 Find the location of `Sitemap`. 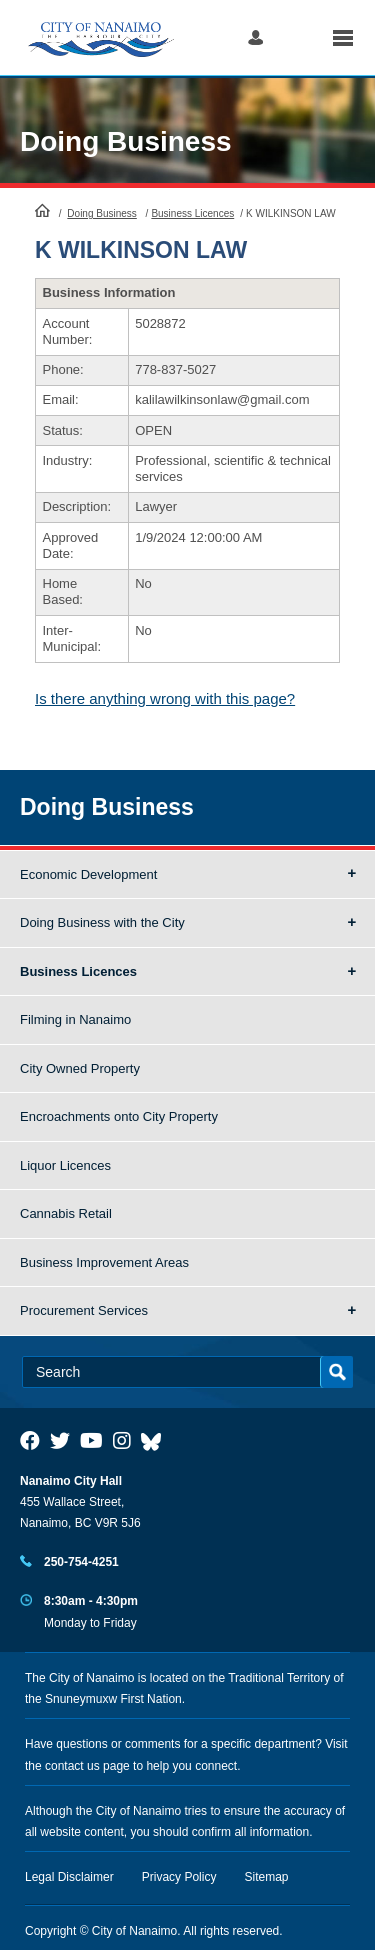

Sitemap is located at coordinates (267, 1877).